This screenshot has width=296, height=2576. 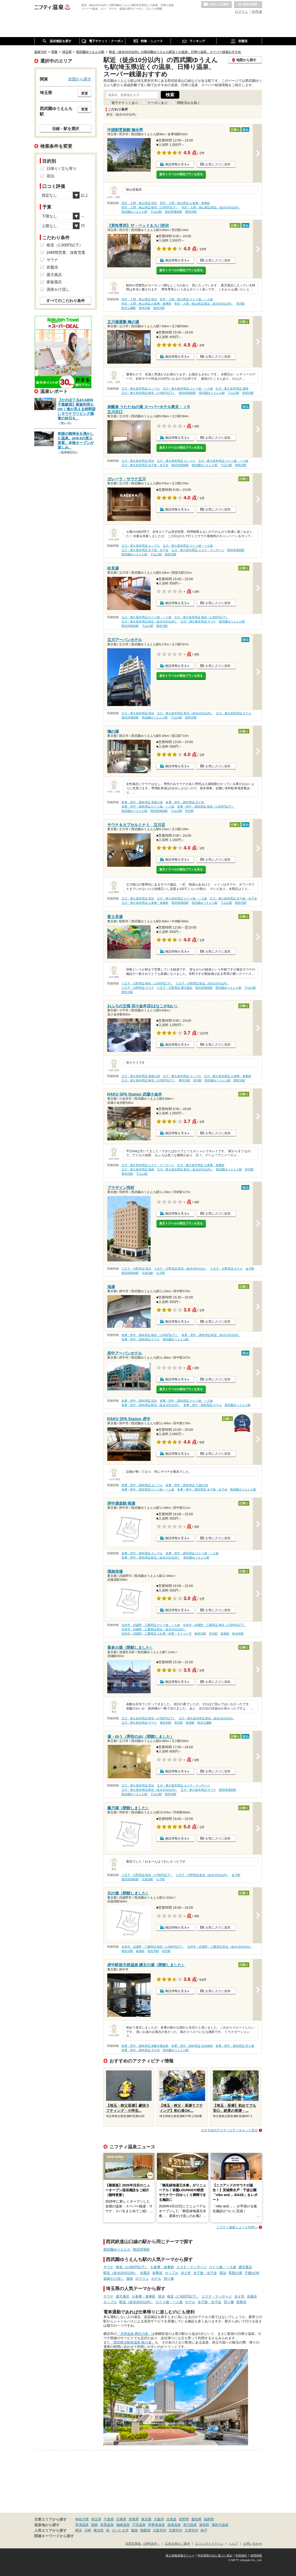 I want to click on 全国から探す, so click(x=79, y=79).